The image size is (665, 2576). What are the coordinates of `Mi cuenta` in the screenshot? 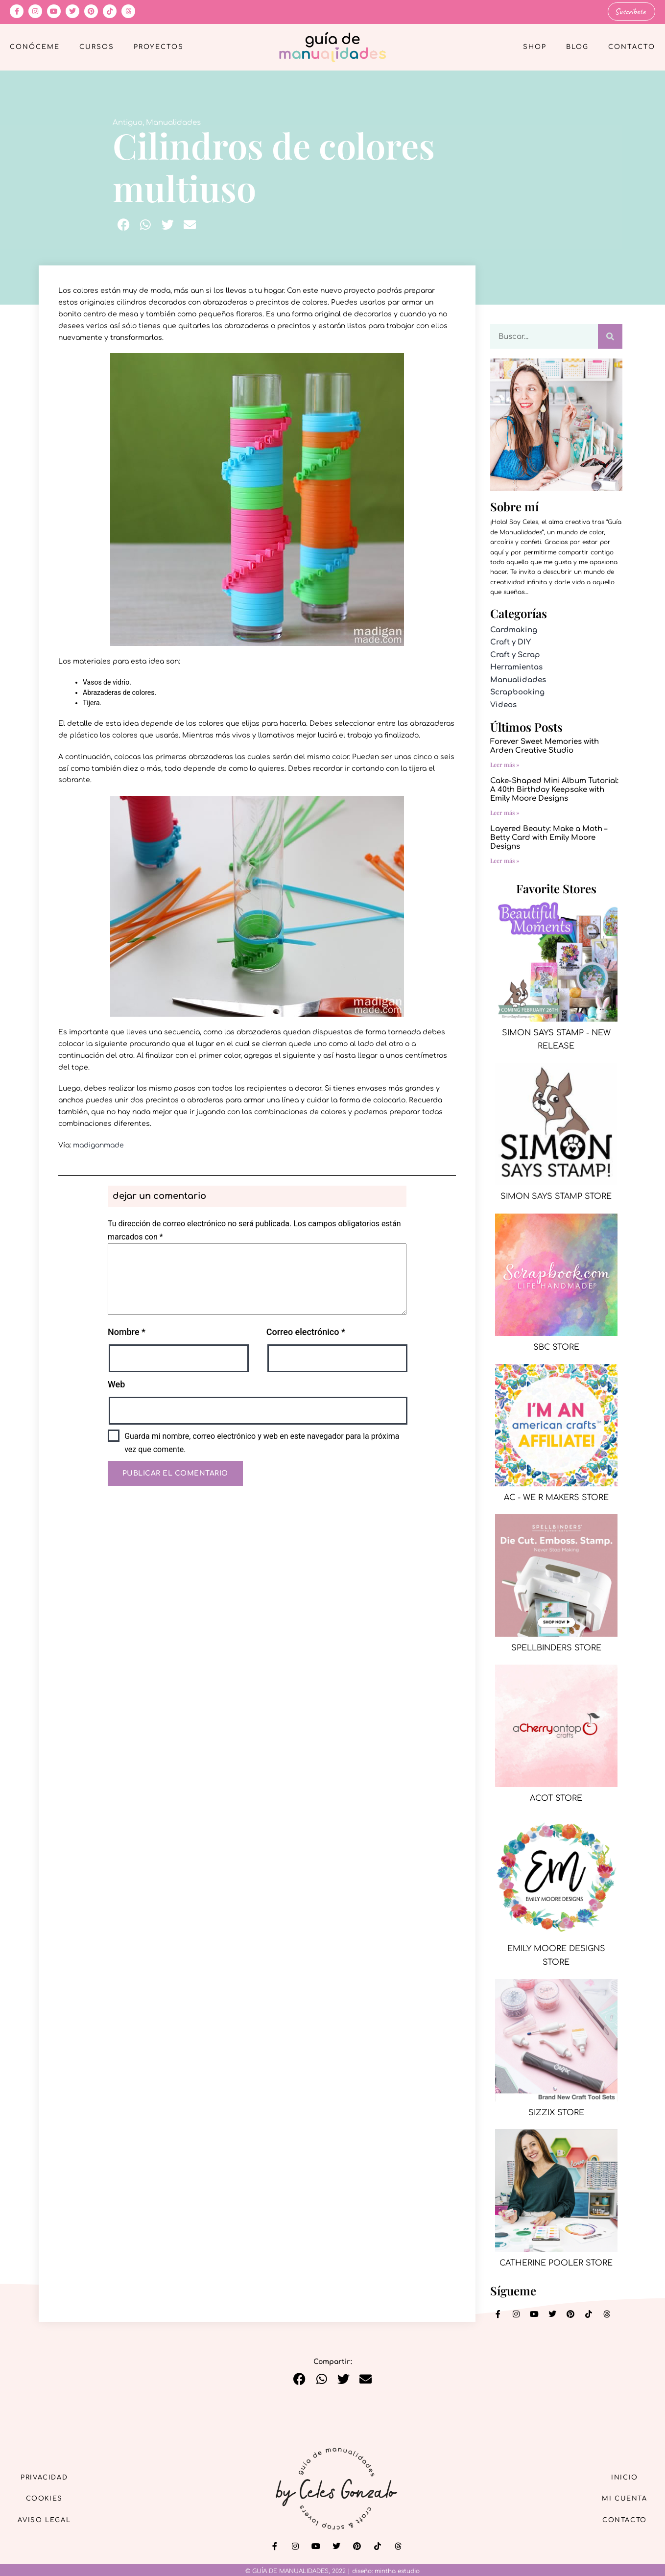 It's located at (620, 2498).